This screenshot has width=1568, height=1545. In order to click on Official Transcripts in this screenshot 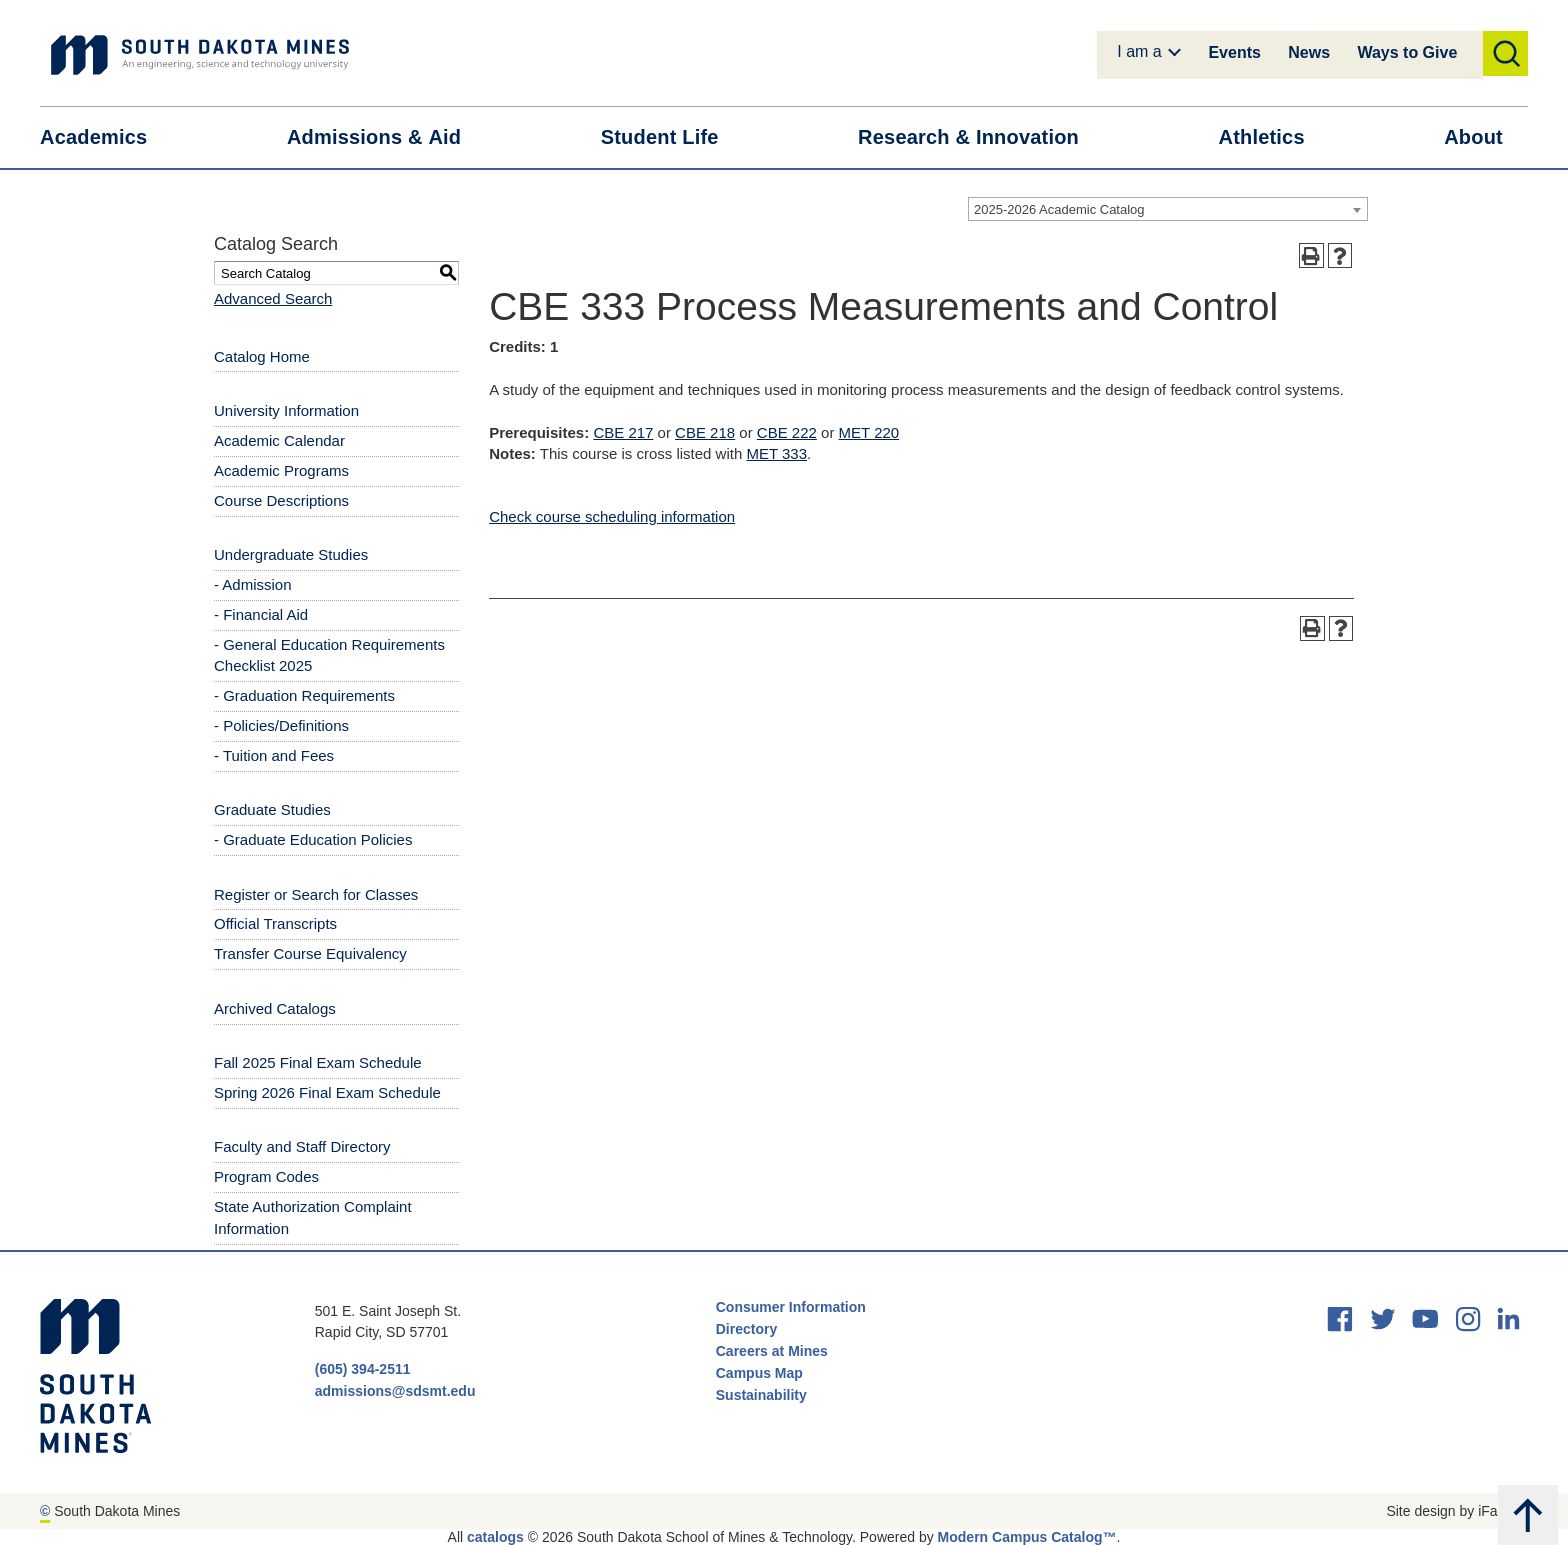, I will do `click(275, 923)`.